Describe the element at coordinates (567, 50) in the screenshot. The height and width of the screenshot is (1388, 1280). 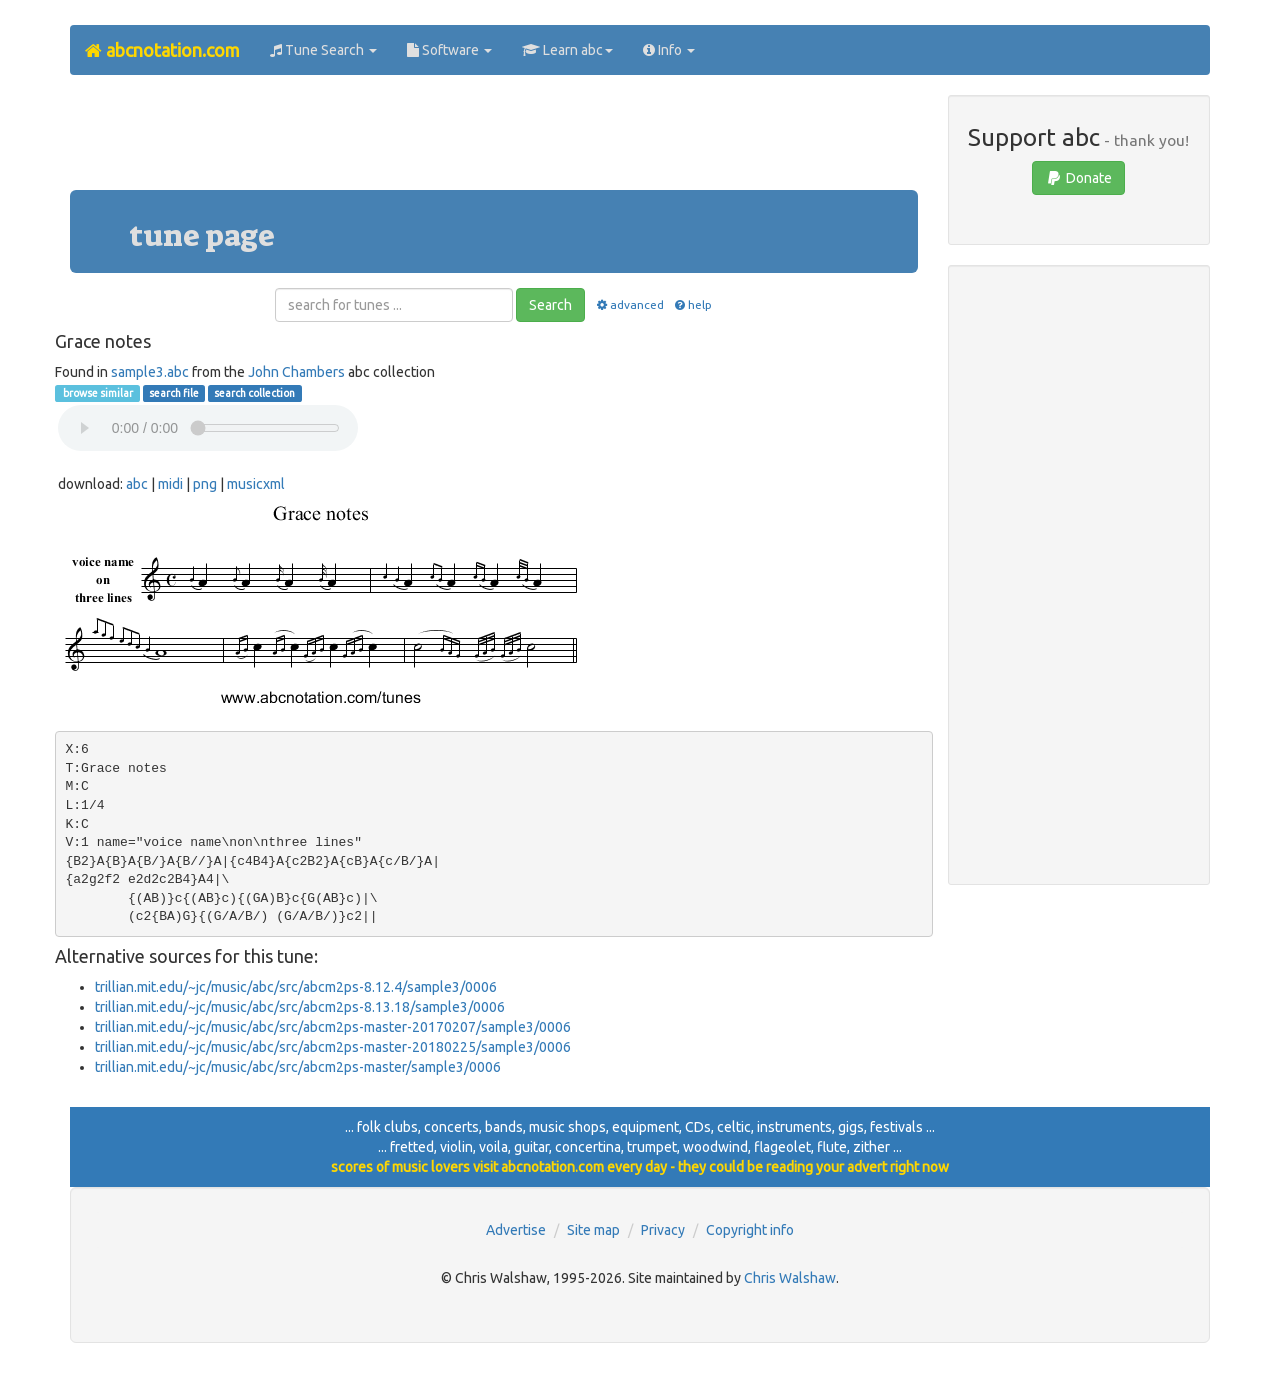
I see `Learn abc [button]` at that location.